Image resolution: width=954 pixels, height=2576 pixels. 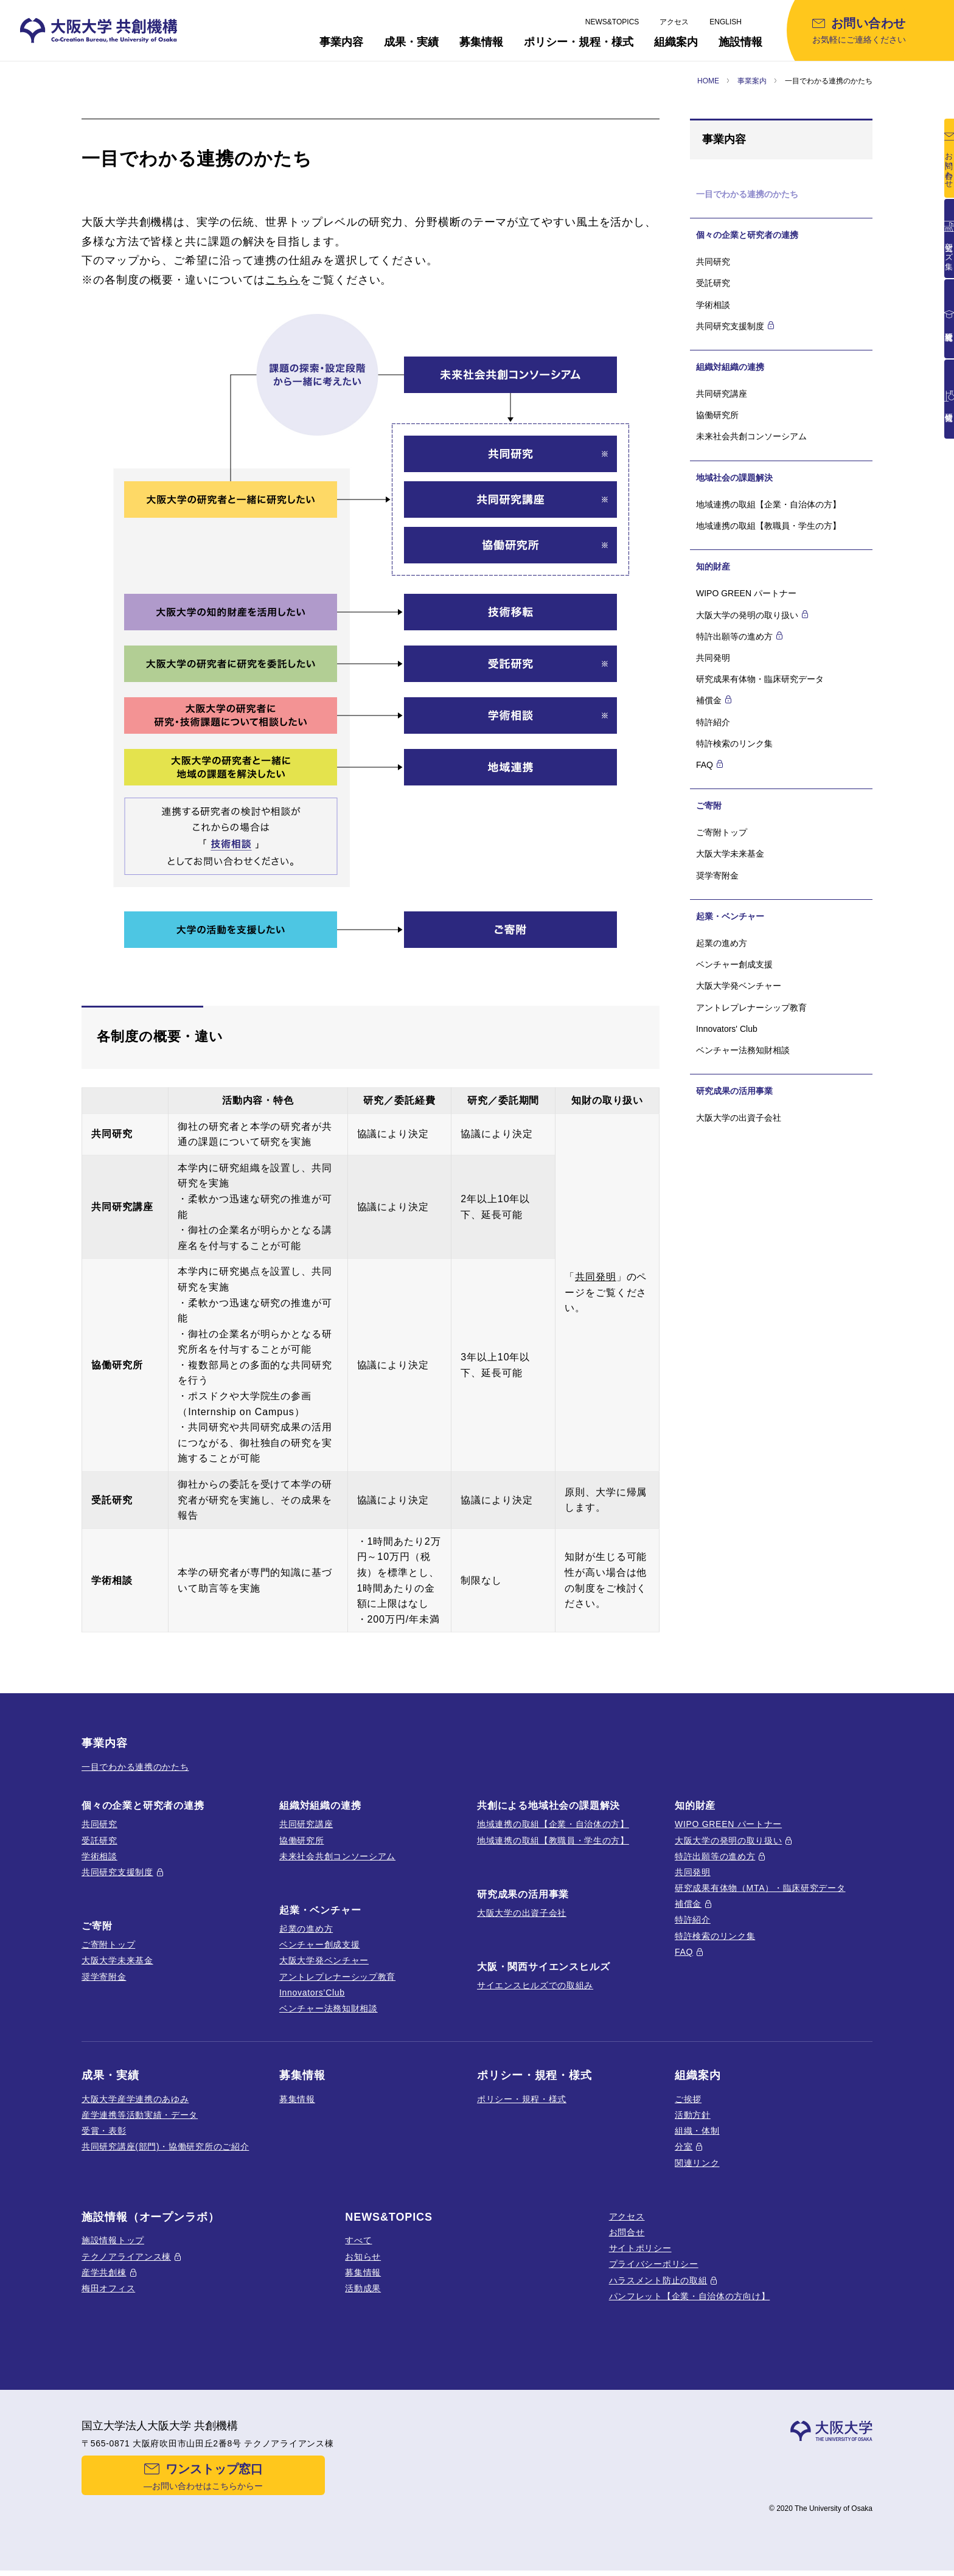 I want to click on 未来社会共創コンソーシアム, so click(x=751, y=436).